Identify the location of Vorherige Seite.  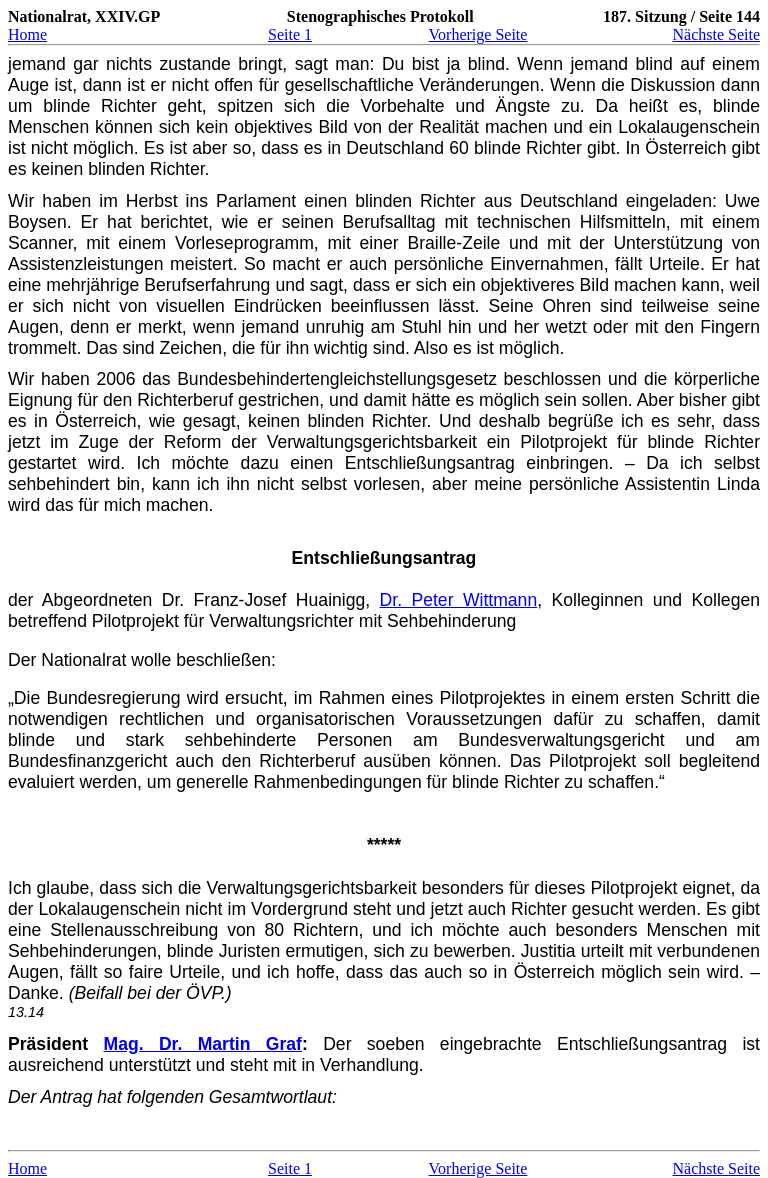
(478, 34).